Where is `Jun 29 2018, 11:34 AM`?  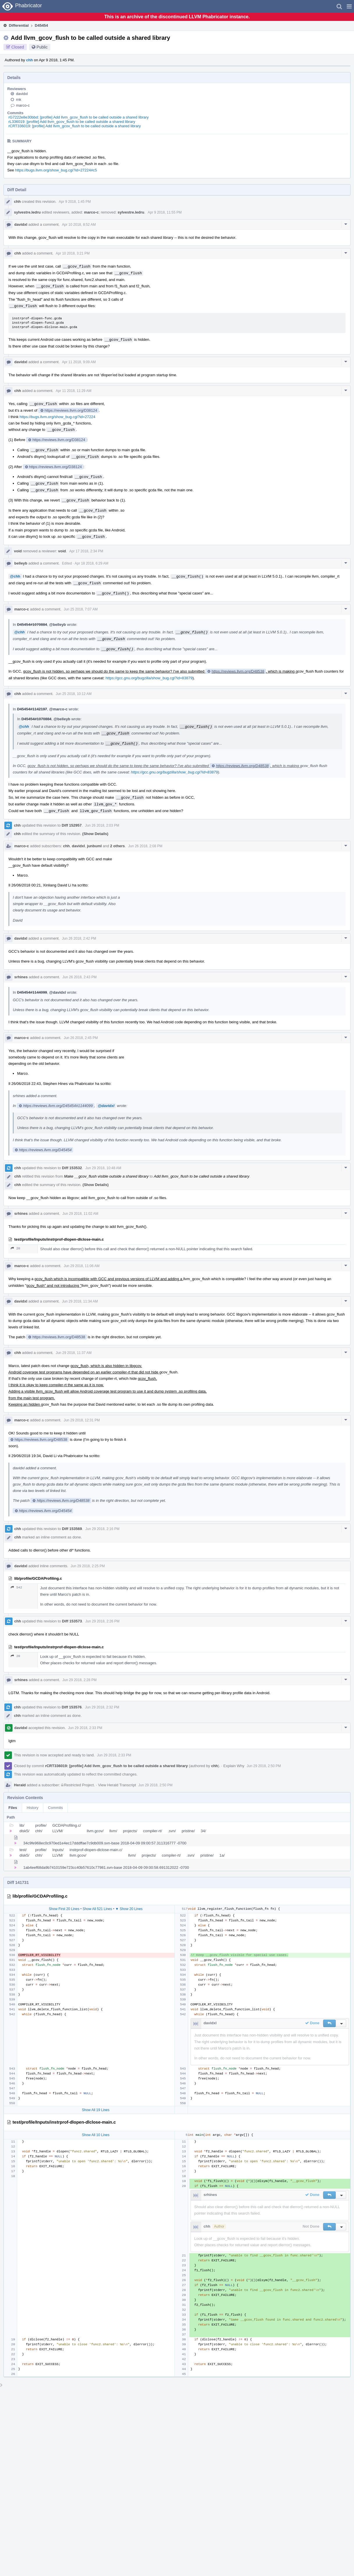
Jun 29 2018, 11:34 AM is located at coordinates (80, 1301).